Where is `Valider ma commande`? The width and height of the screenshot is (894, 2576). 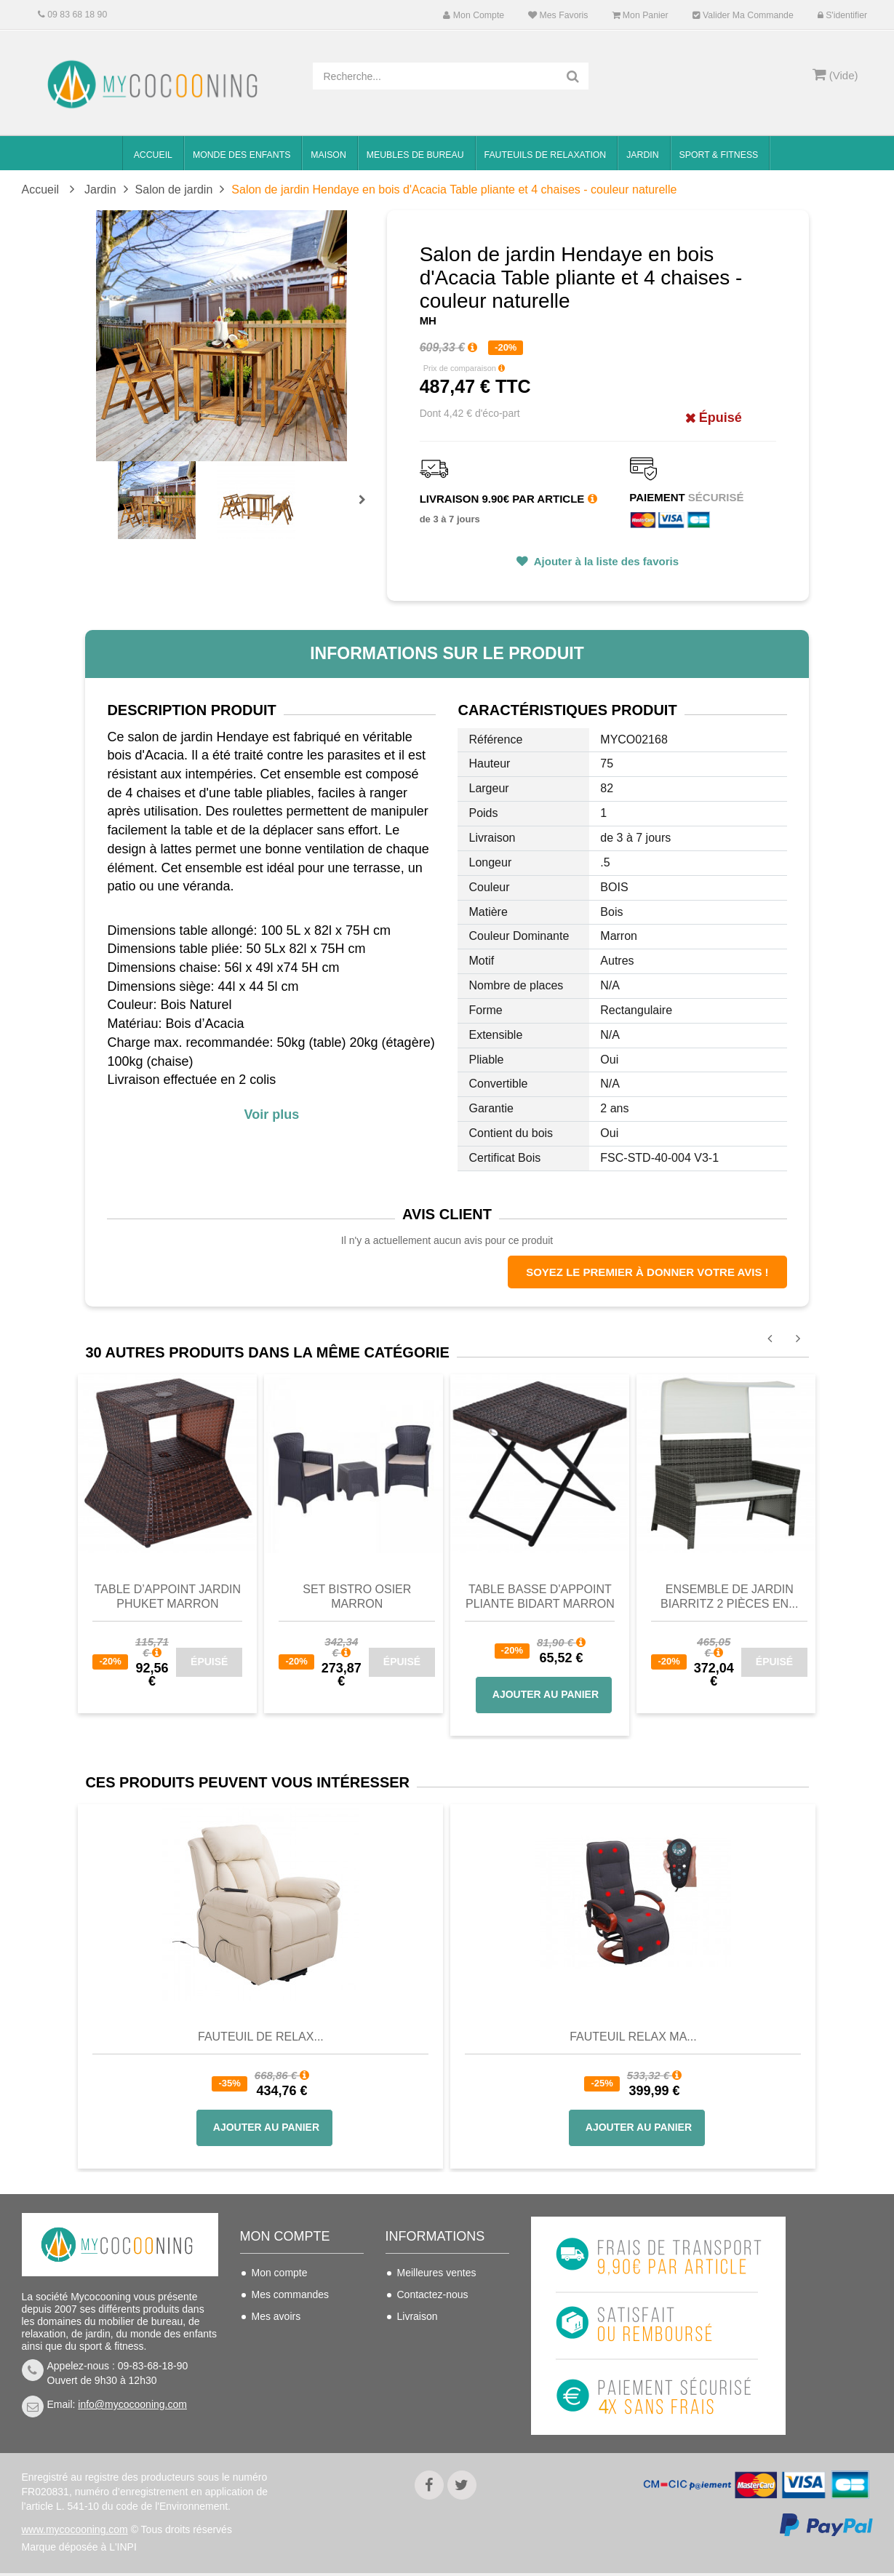
Valider ma commande is located at coordinates (743, 15).